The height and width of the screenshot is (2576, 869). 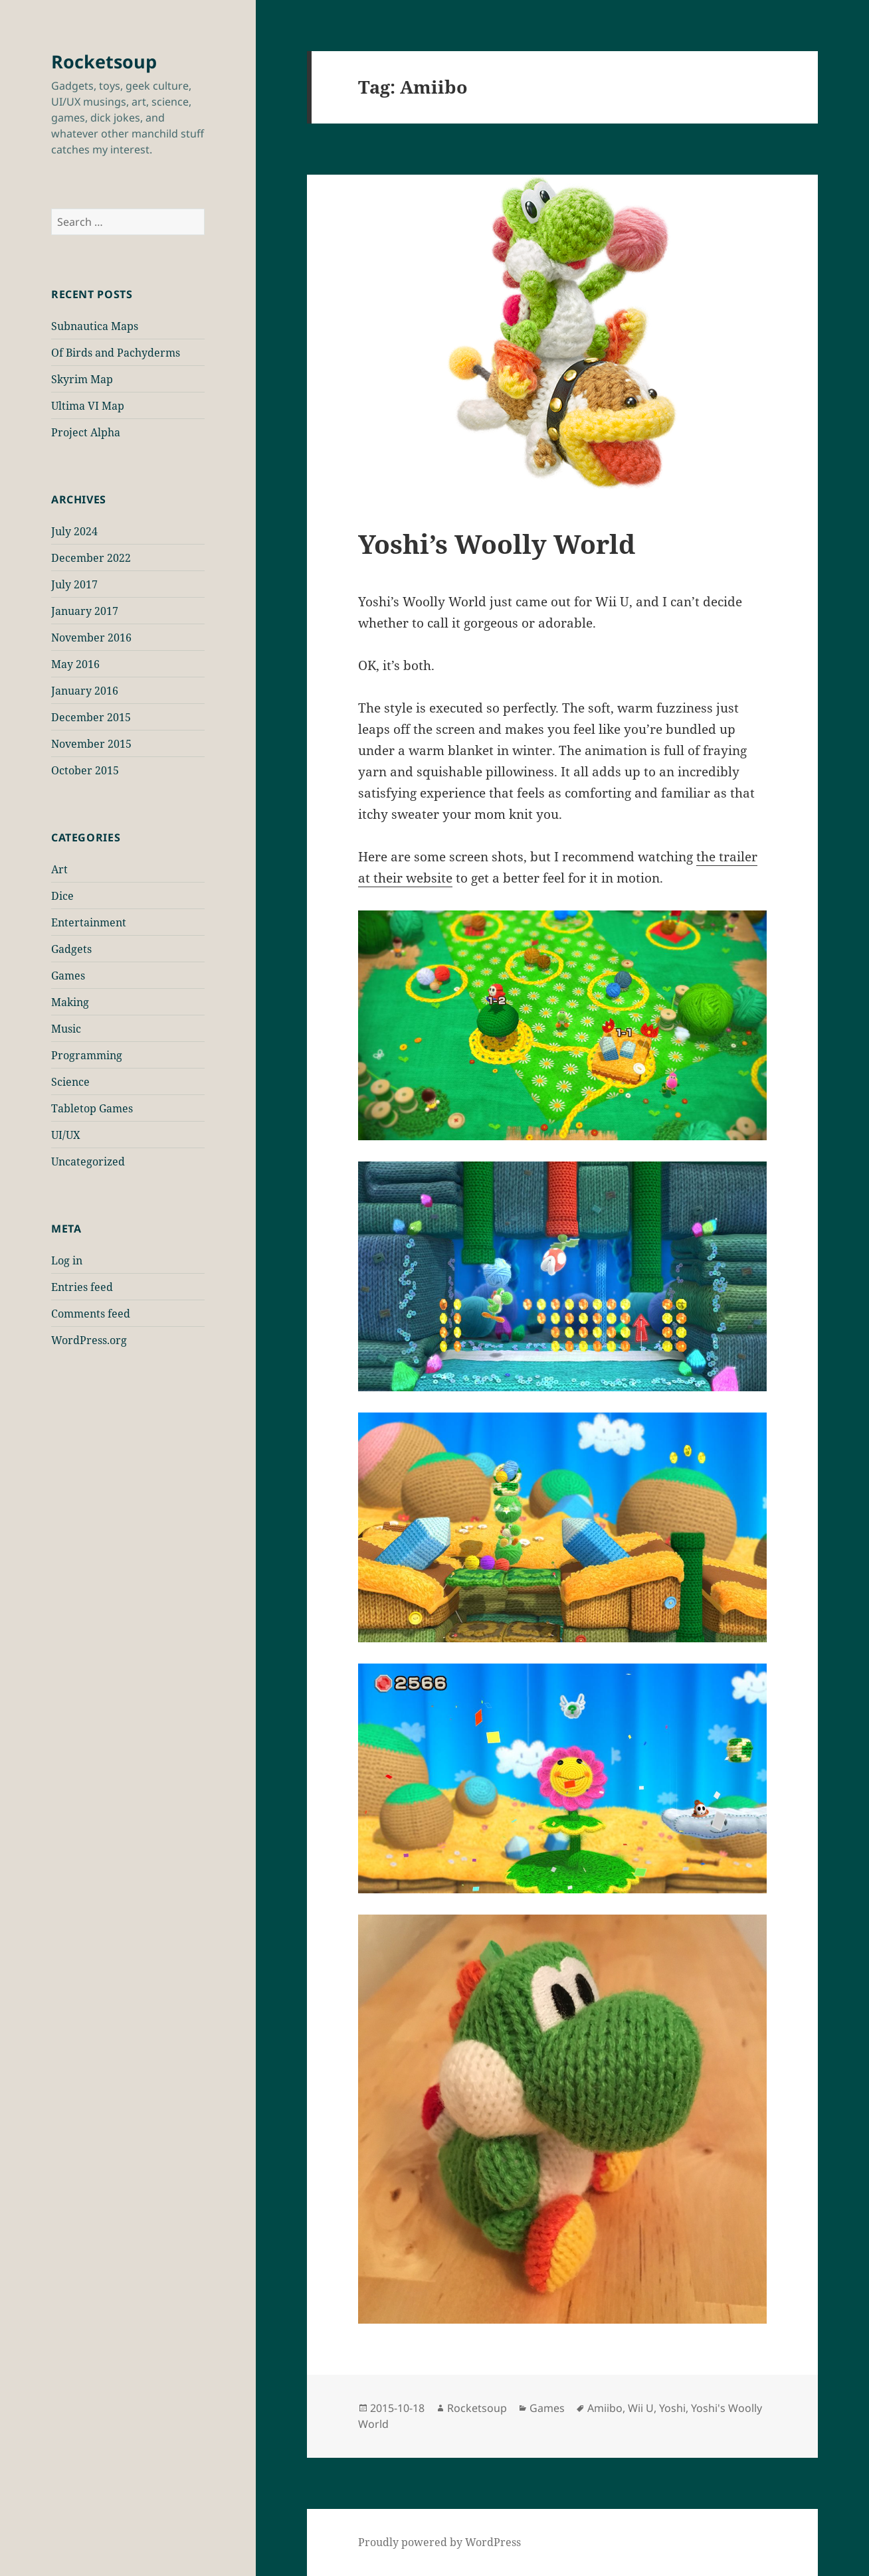 What do you see at coordinates (84, 611) in the screenshot?
I see `January 2017` at bounding box center [84, 611].